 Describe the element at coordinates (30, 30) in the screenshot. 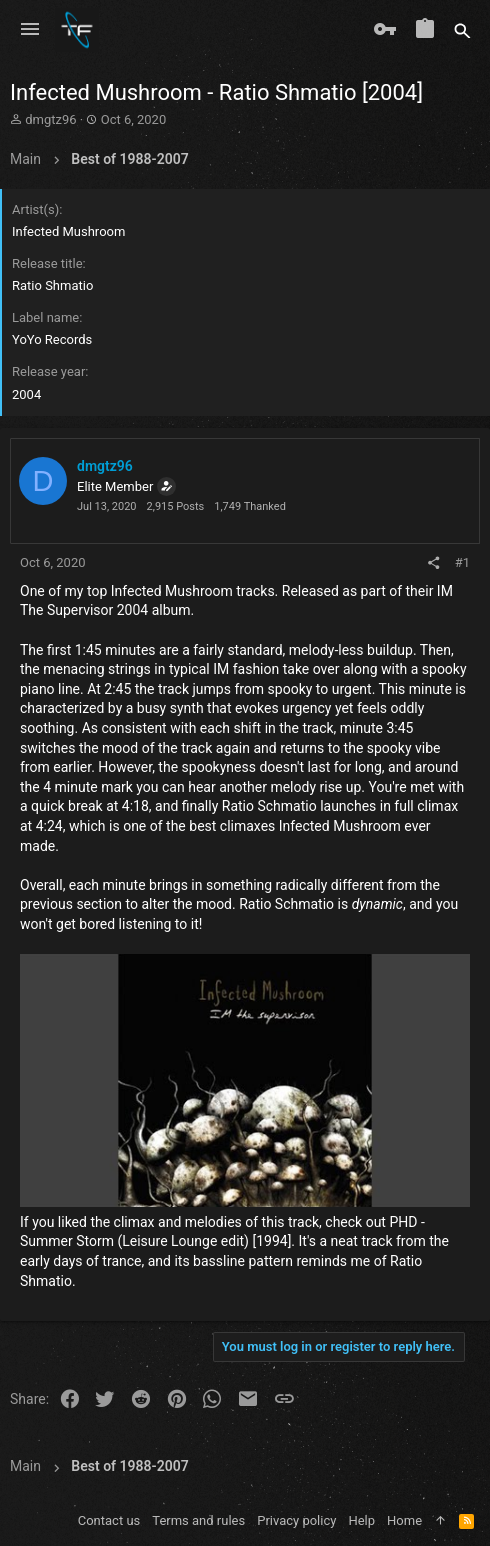

I see `[button]` at that location.